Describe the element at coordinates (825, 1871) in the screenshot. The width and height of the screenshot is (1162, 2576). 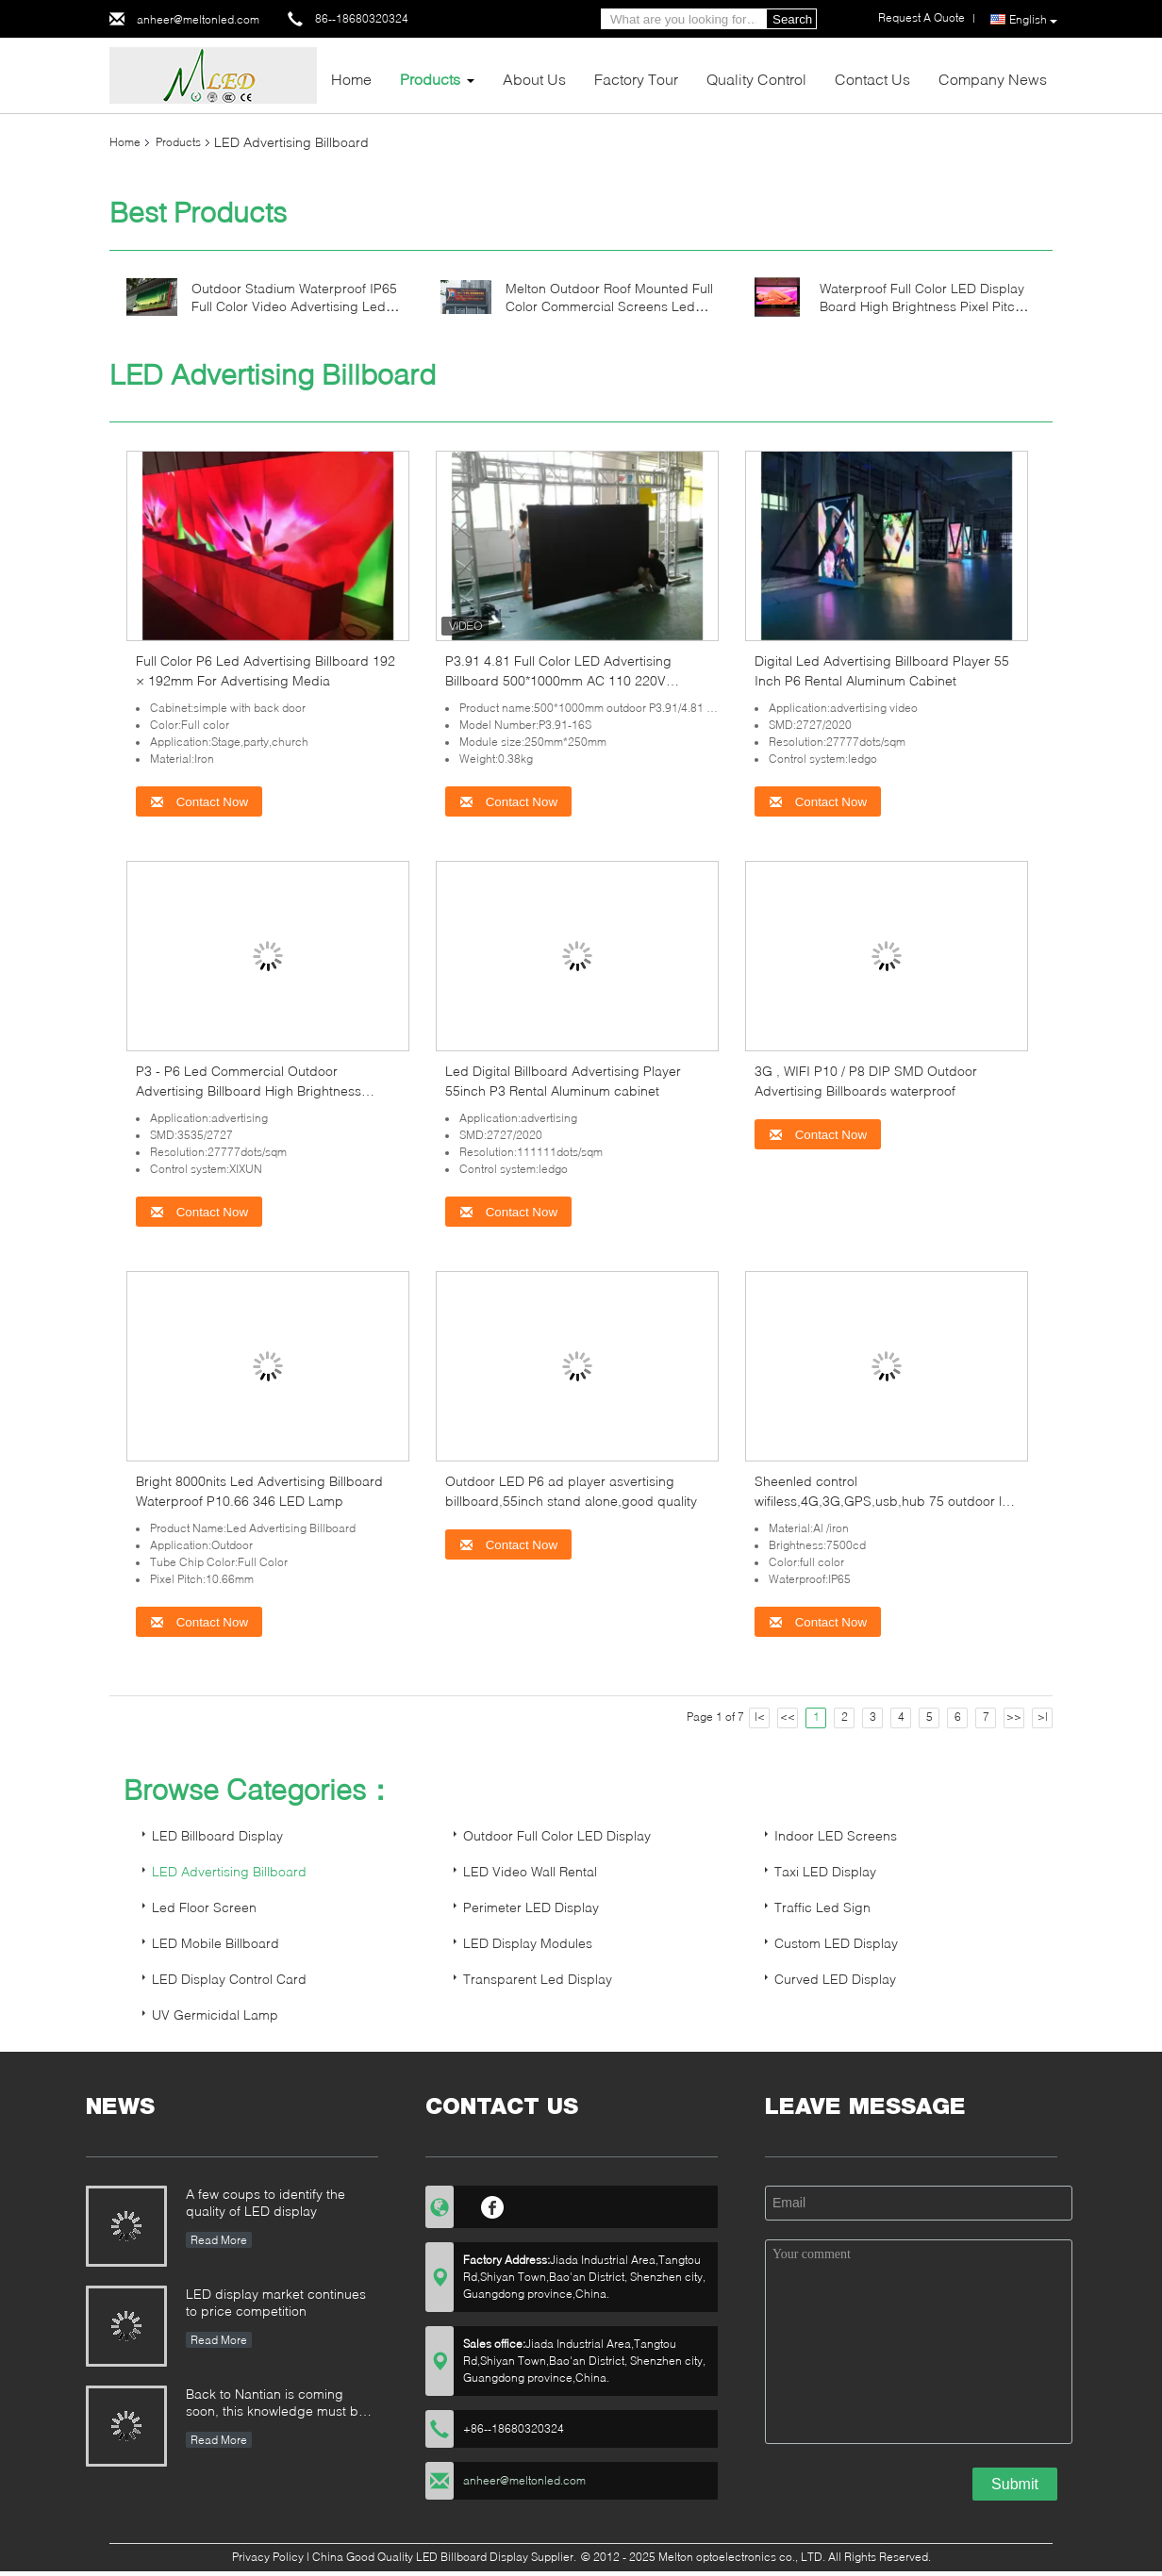
I see `Taxi LED Display` at that location.